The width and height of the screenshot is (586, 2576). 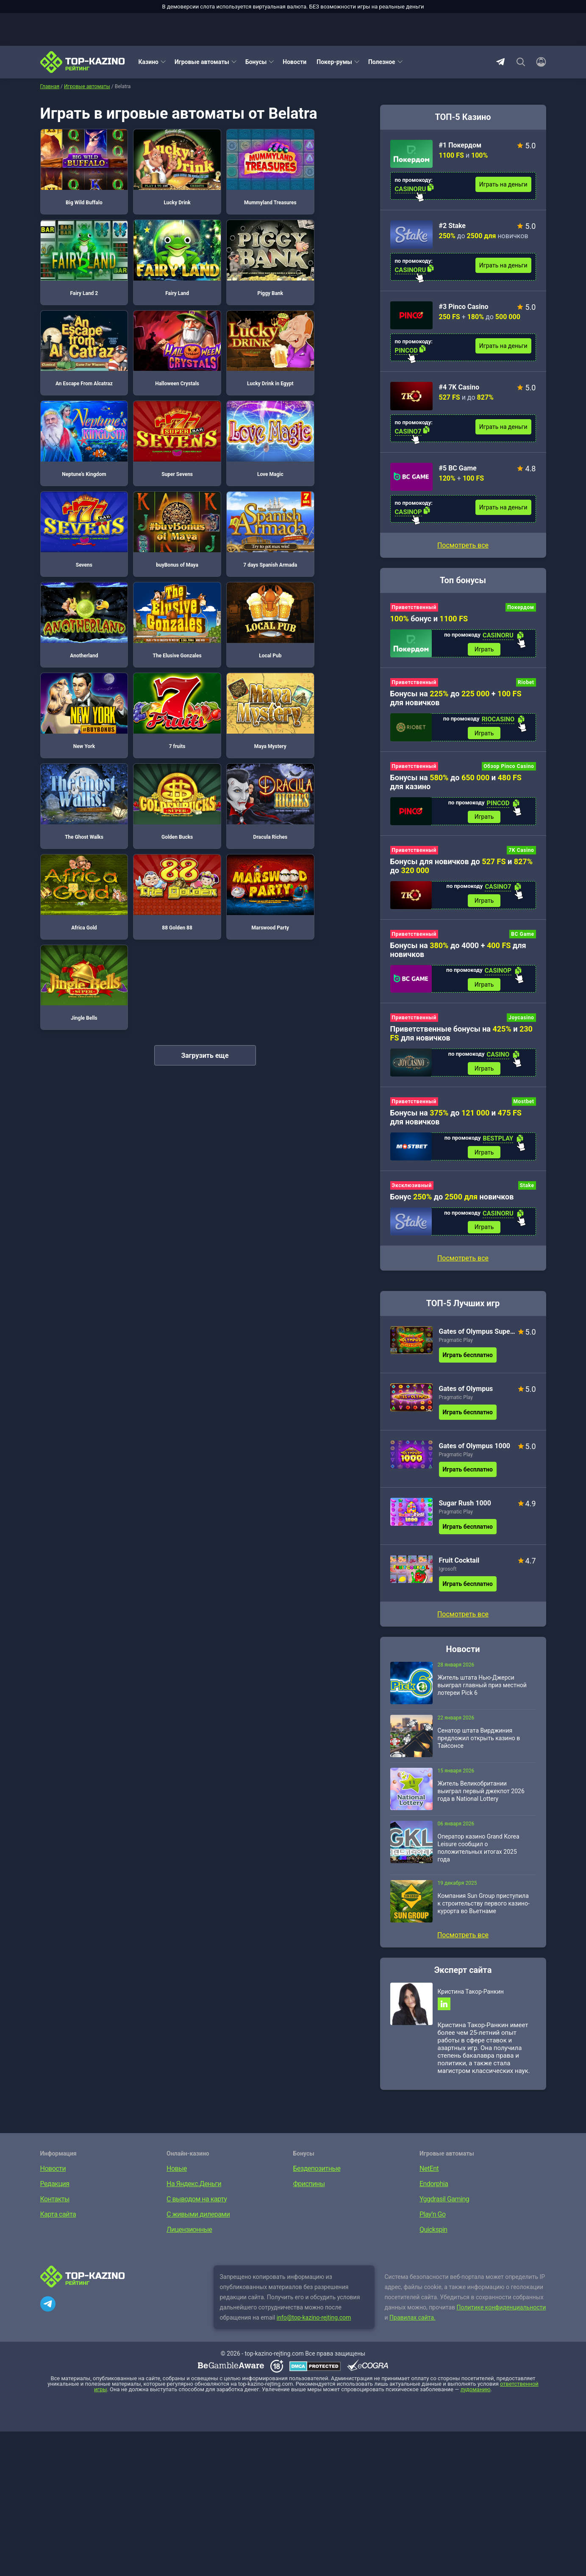 I want to click on Играть, so click(x=484, y=649).